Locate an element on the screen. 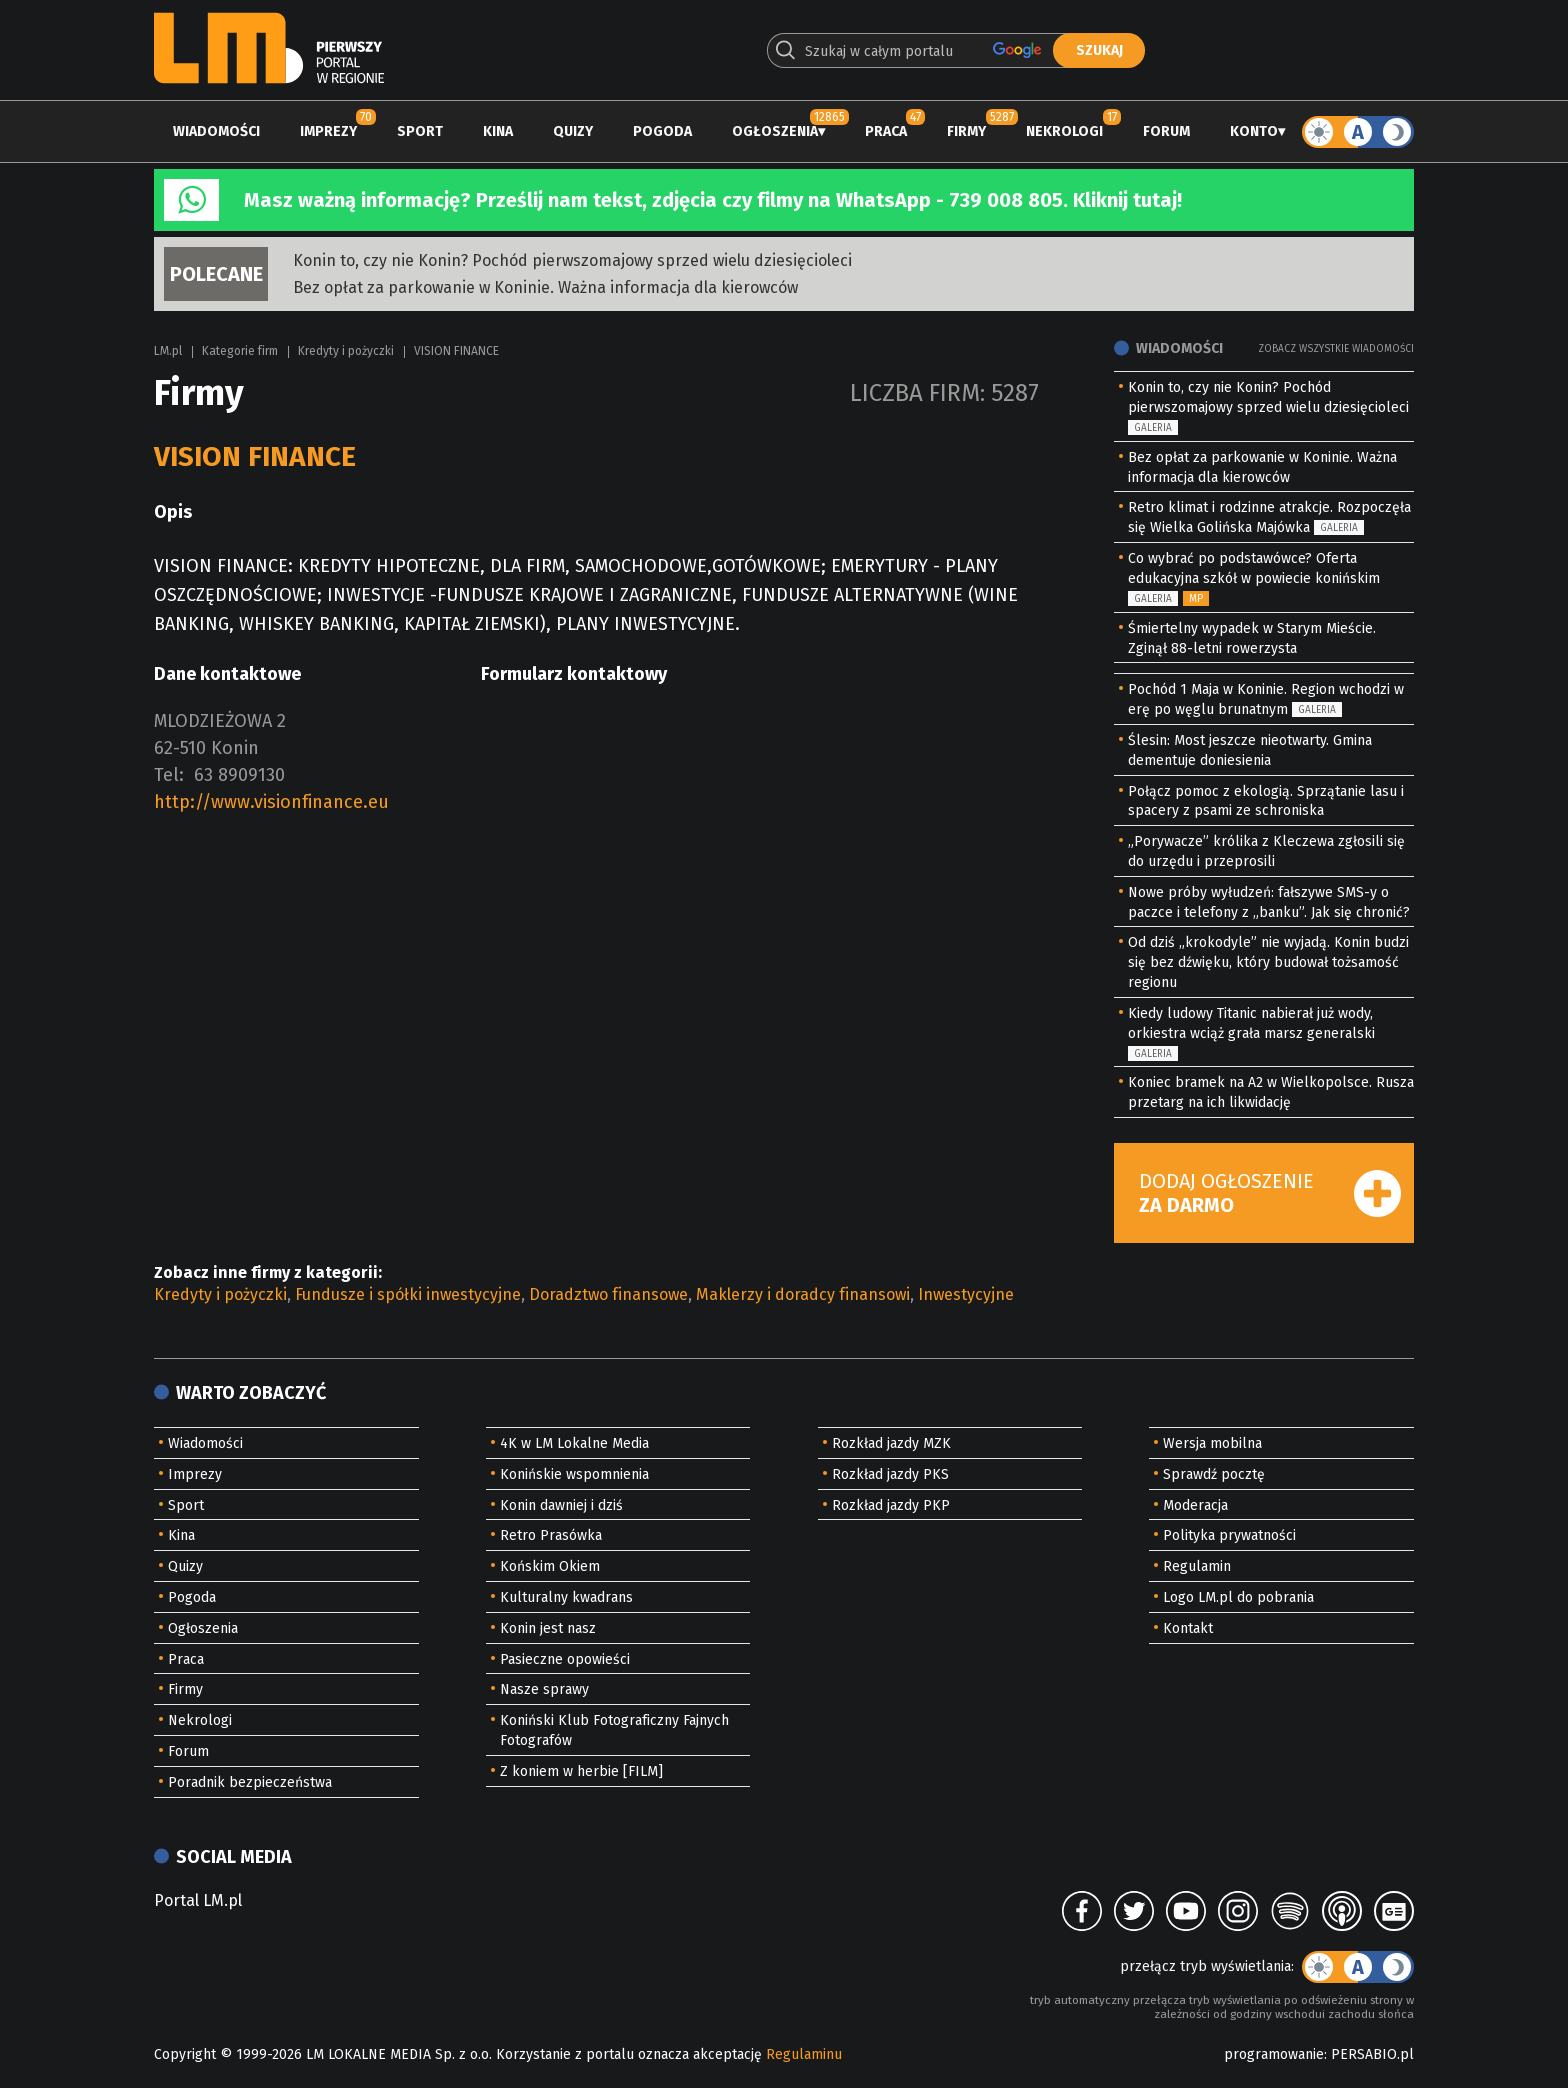  Wersja mobilna is located at coordinates (1212, 1443).